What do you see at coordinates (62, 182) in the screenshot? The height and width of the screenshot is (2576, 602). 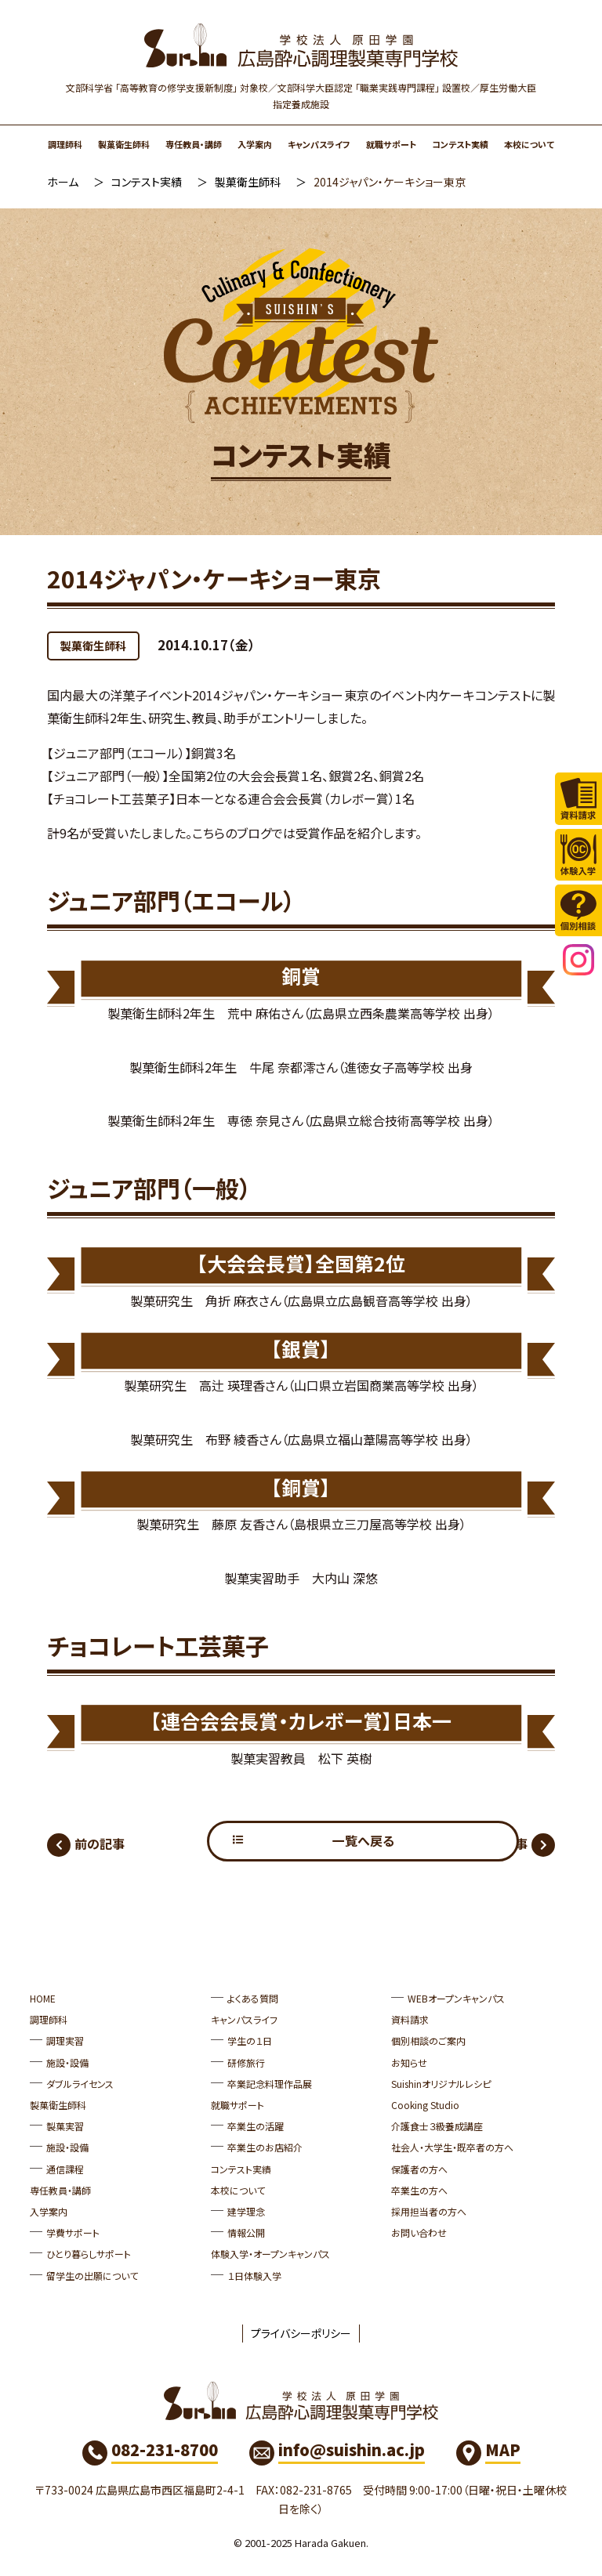 I see `ホーム` at bounding box center [62, 182].